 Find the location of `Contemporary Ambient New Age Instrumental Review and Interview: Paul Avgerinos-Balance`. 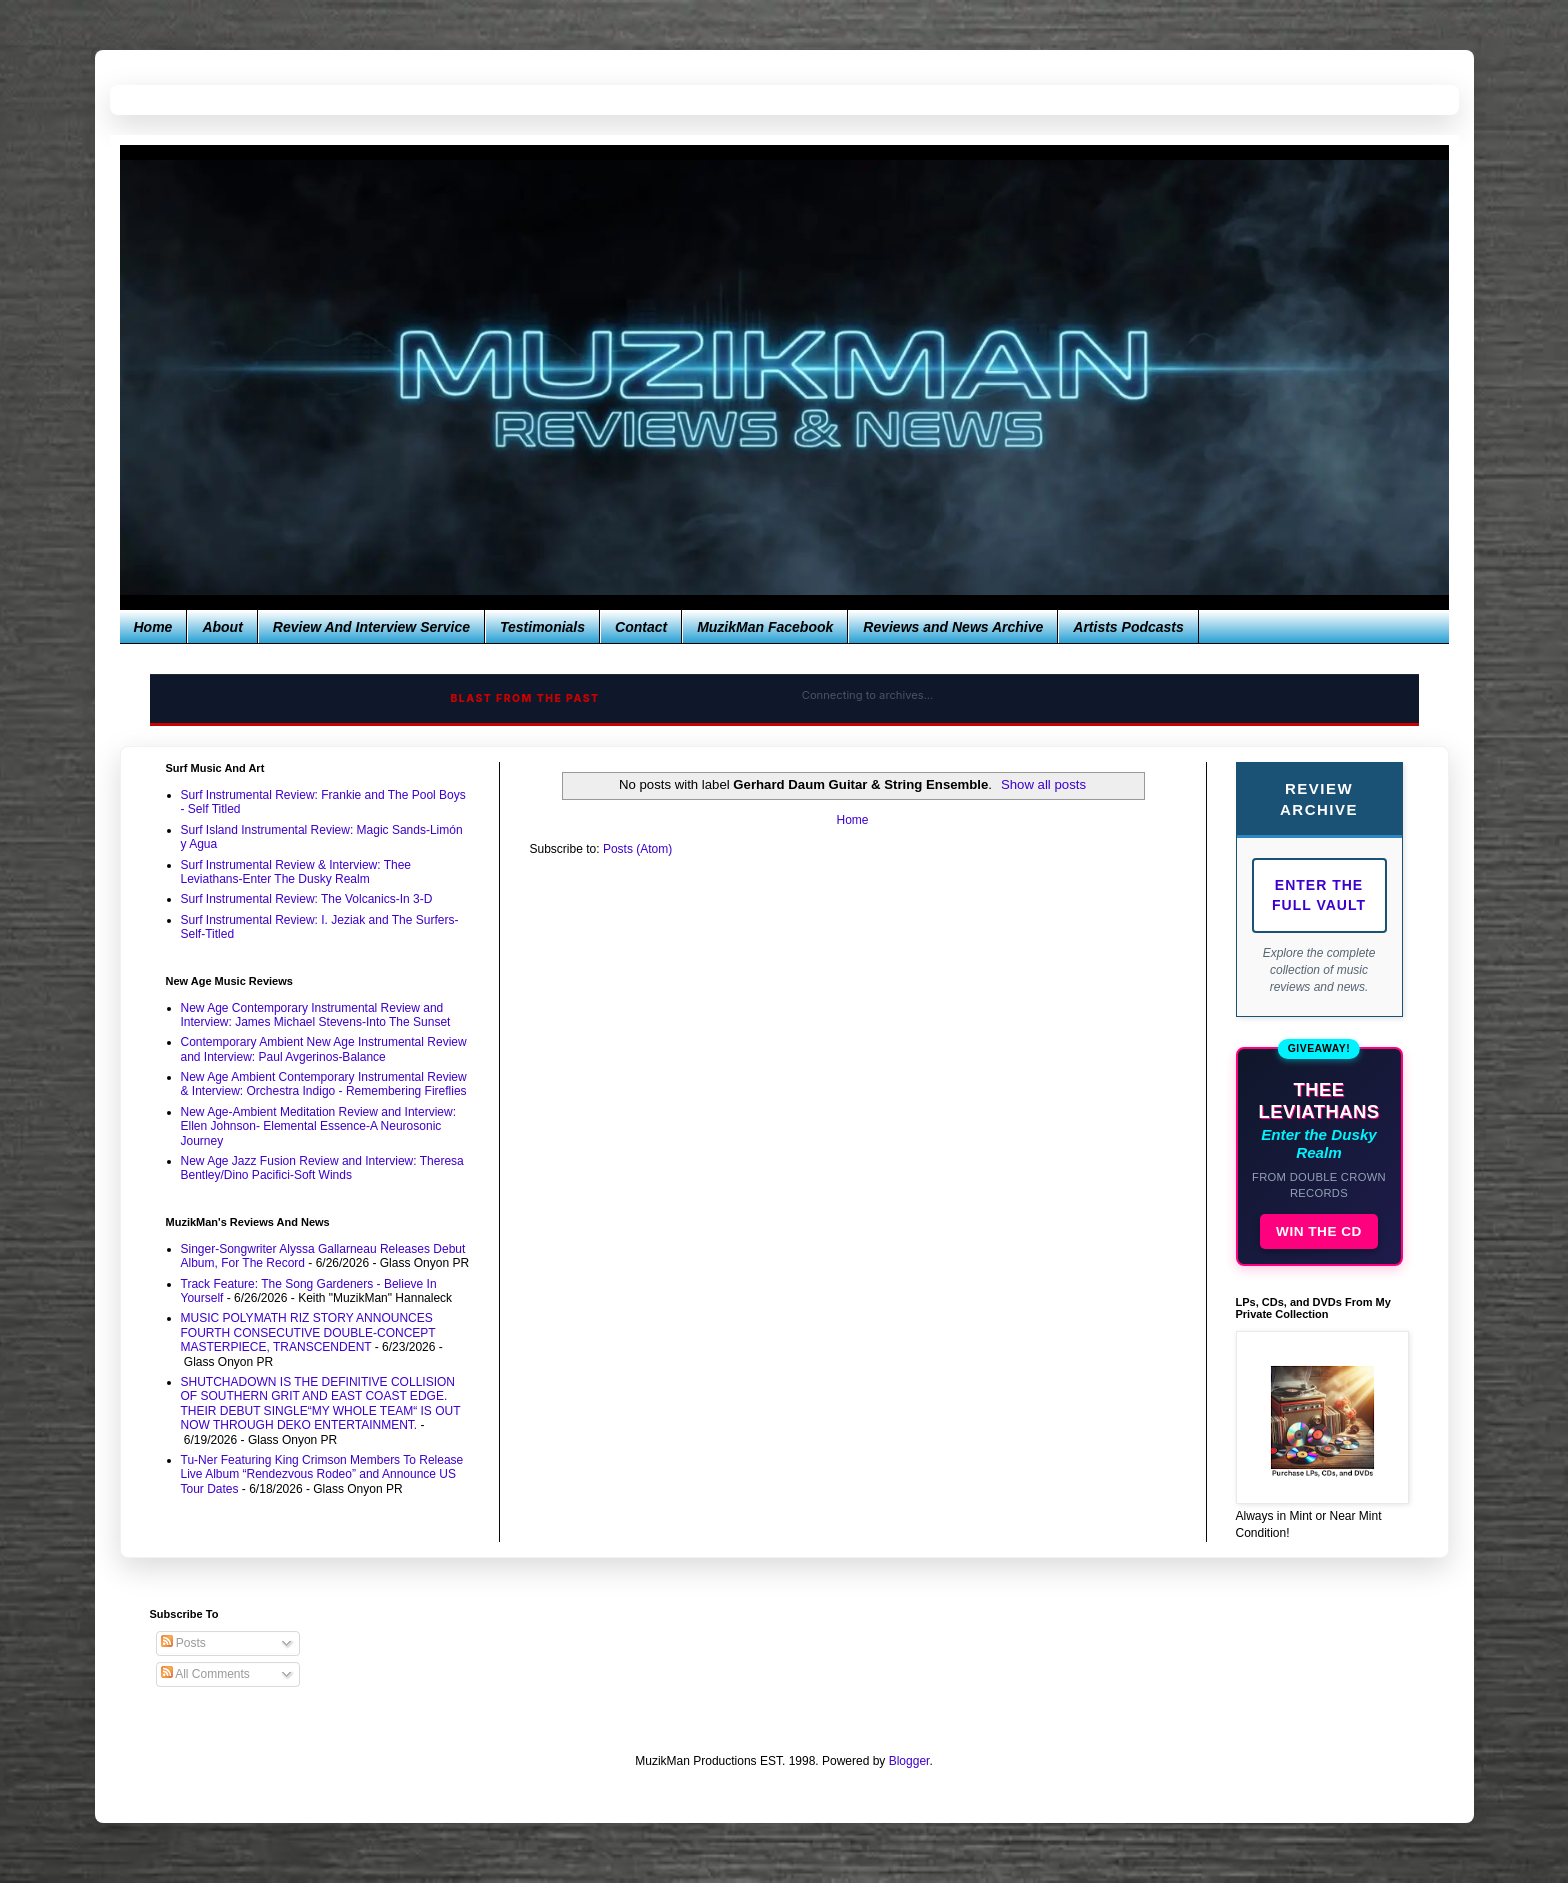

Contemporary Ambient New Age Instrumental Review and Interview: Paul Avgerinos-Balance is located at coordinates (324, 1049).